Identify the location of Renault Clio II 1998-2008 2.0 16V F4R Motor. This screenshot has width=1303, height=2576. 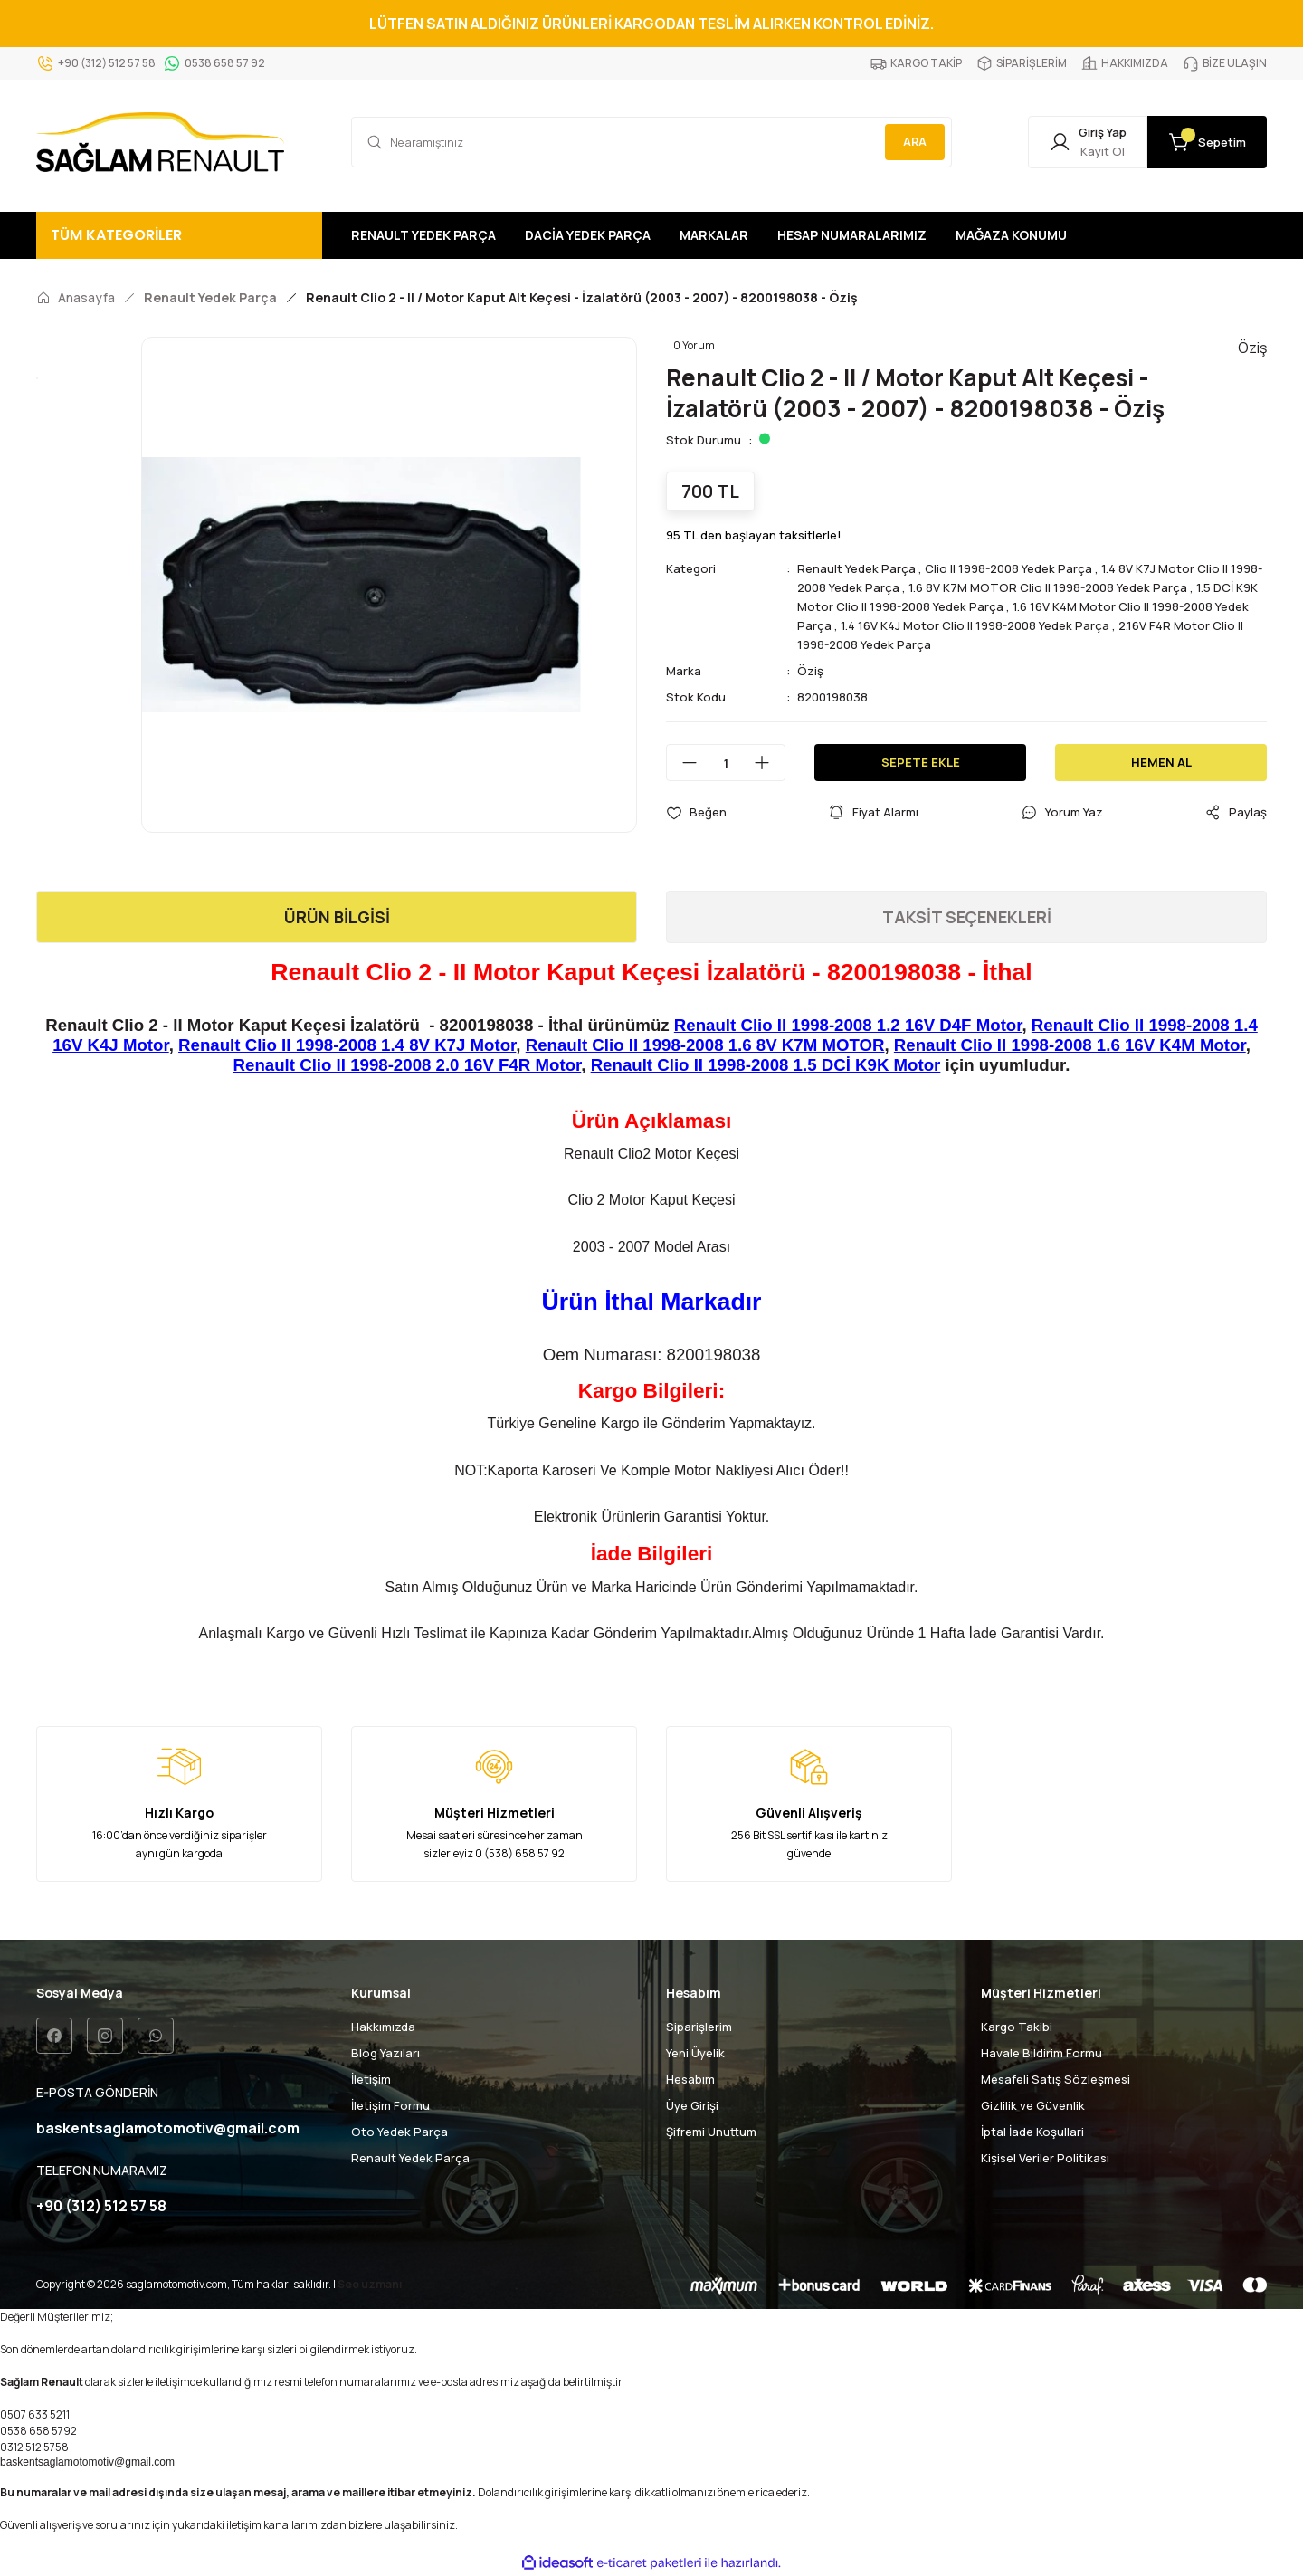
(407, 1064).